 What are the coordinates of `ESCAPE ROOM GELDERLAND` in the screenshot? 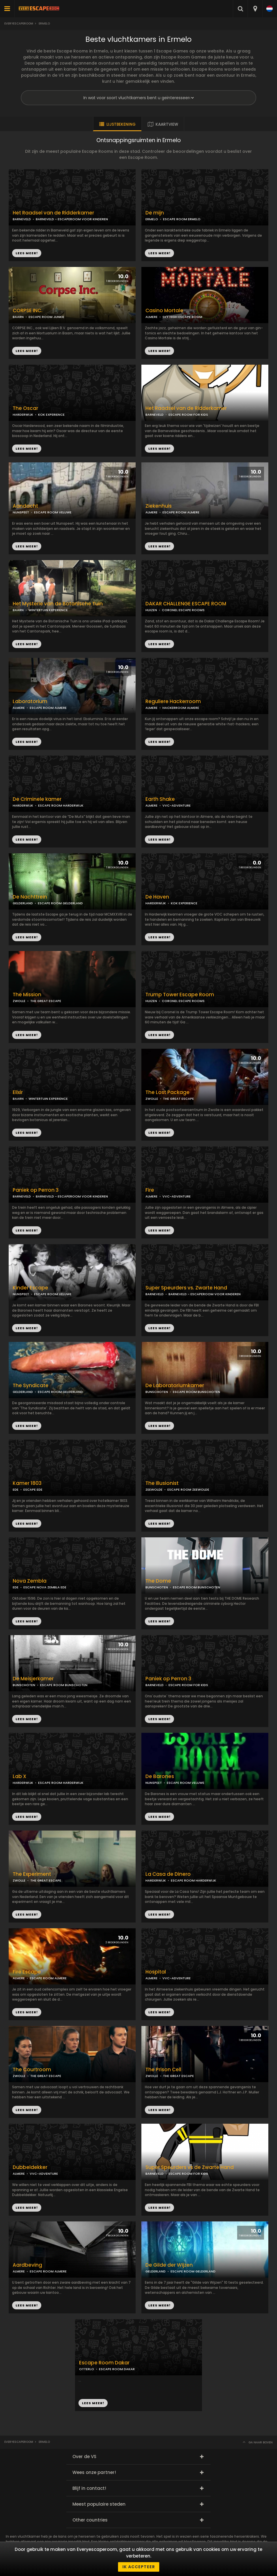 It's located at (60, 903).